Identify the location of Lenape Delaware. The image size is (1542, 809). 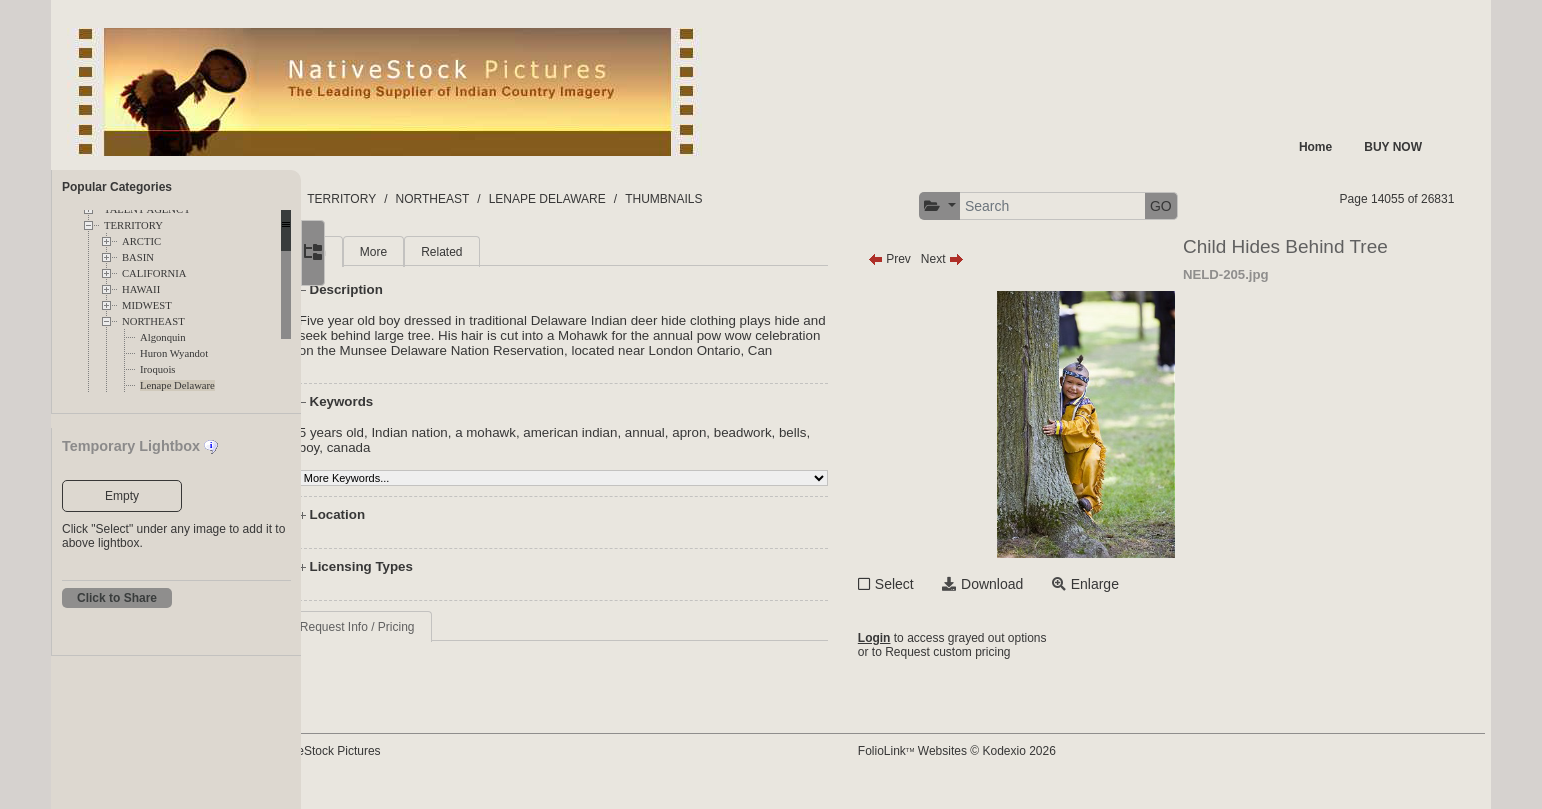
(177, 385).